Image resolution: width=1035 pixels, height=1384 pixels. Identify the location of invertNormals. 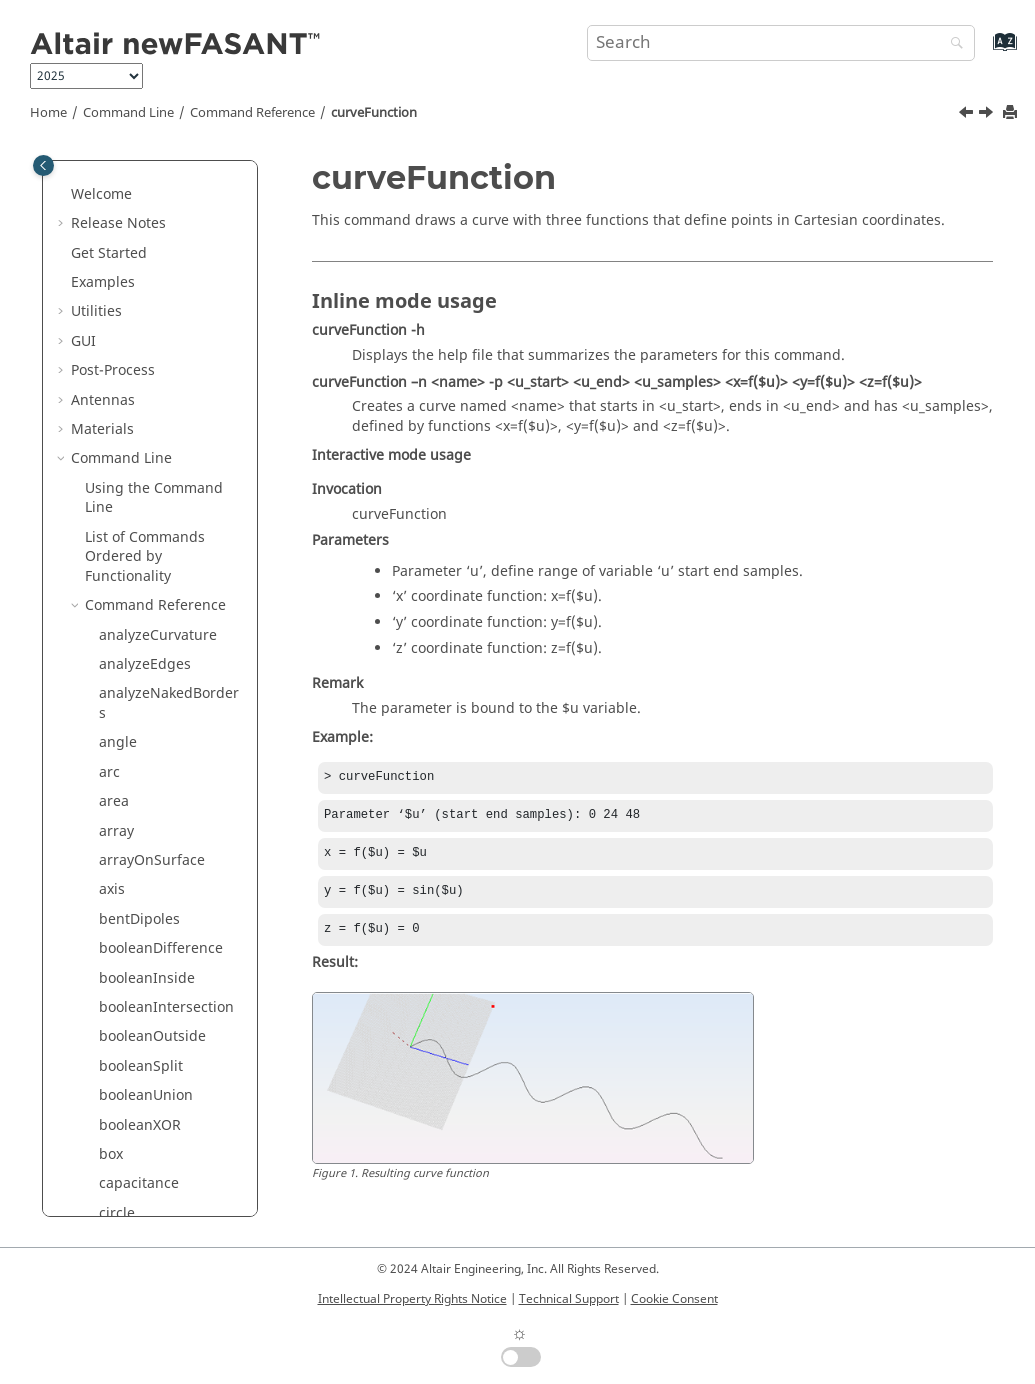
(147, 1142).